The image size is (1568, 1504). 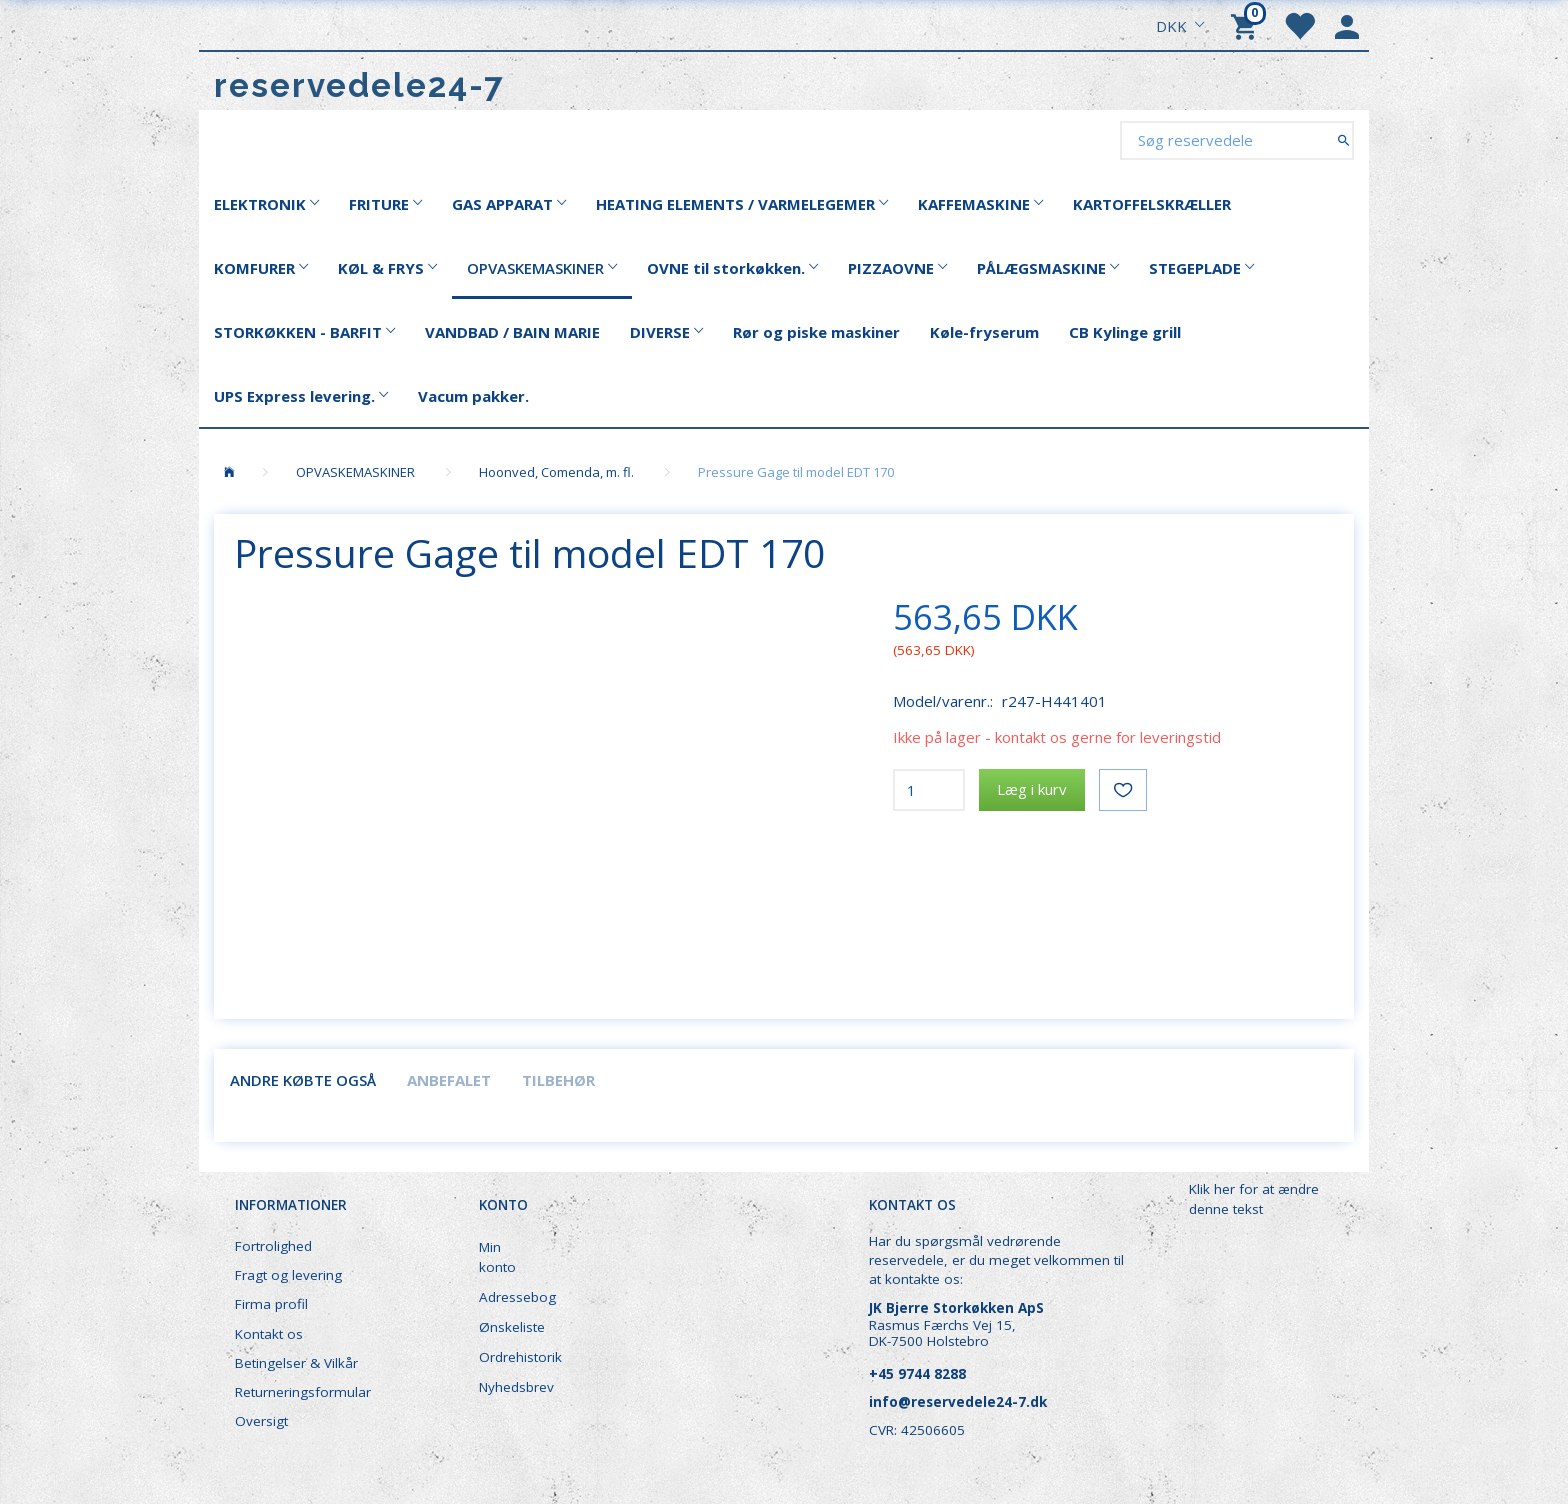 I want to click on Fragt og levering, so click(x=288, y=1275).